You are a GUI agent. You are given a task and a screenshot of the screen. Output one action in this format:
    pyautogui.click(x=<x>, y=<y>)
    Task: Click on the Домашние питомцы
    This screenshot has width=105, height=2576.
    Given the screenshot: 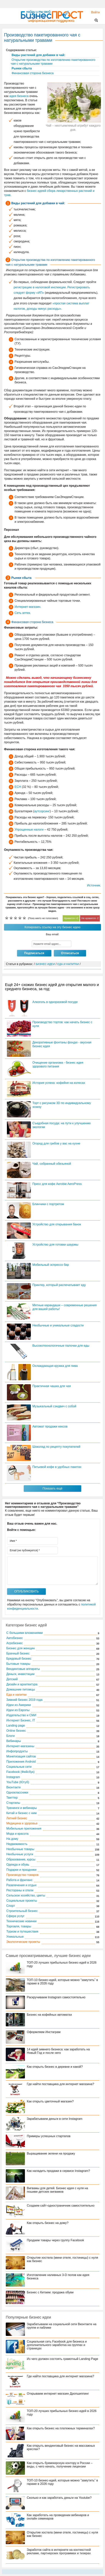 What is the action you would take?
    pyautogui.click(x=20, y=1689)
    